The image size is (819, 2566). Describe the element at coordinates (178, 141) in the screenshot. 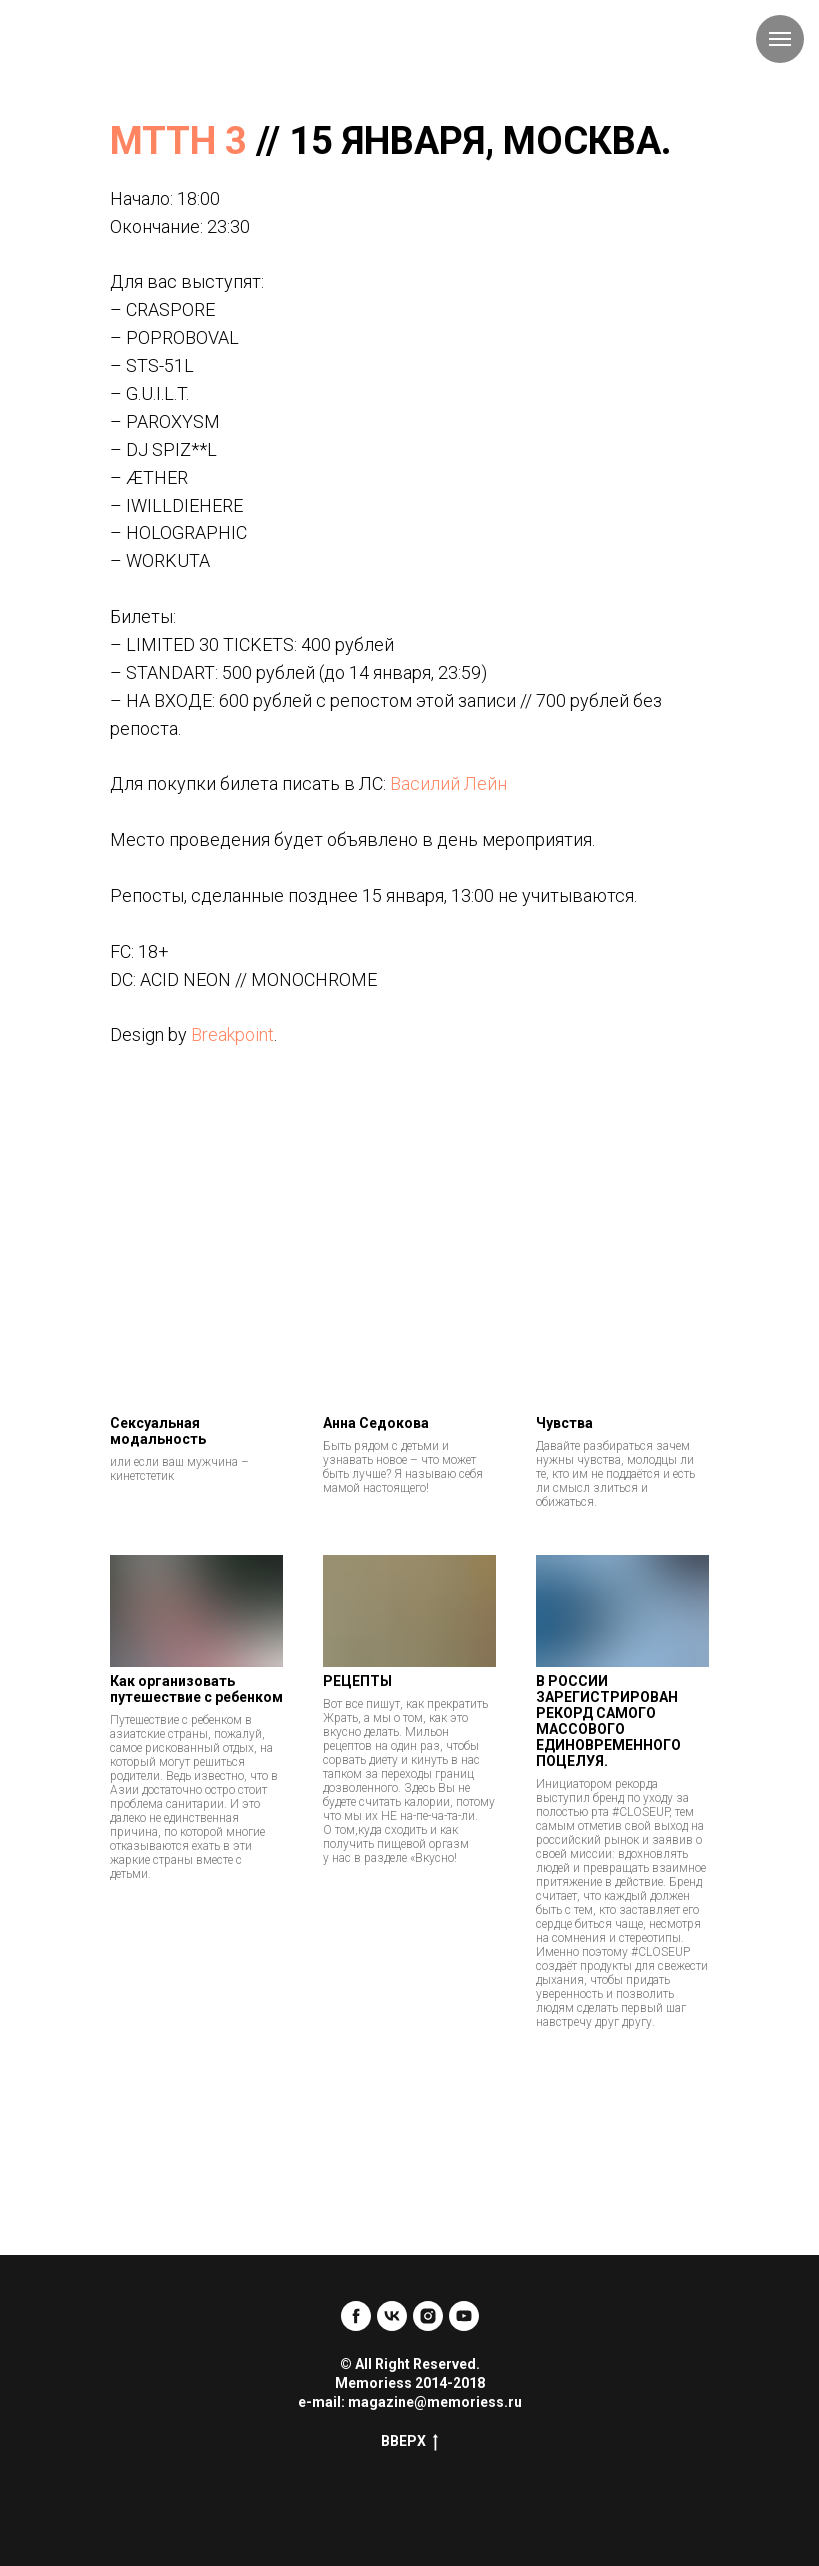

I see `МТТН 3` at that location.